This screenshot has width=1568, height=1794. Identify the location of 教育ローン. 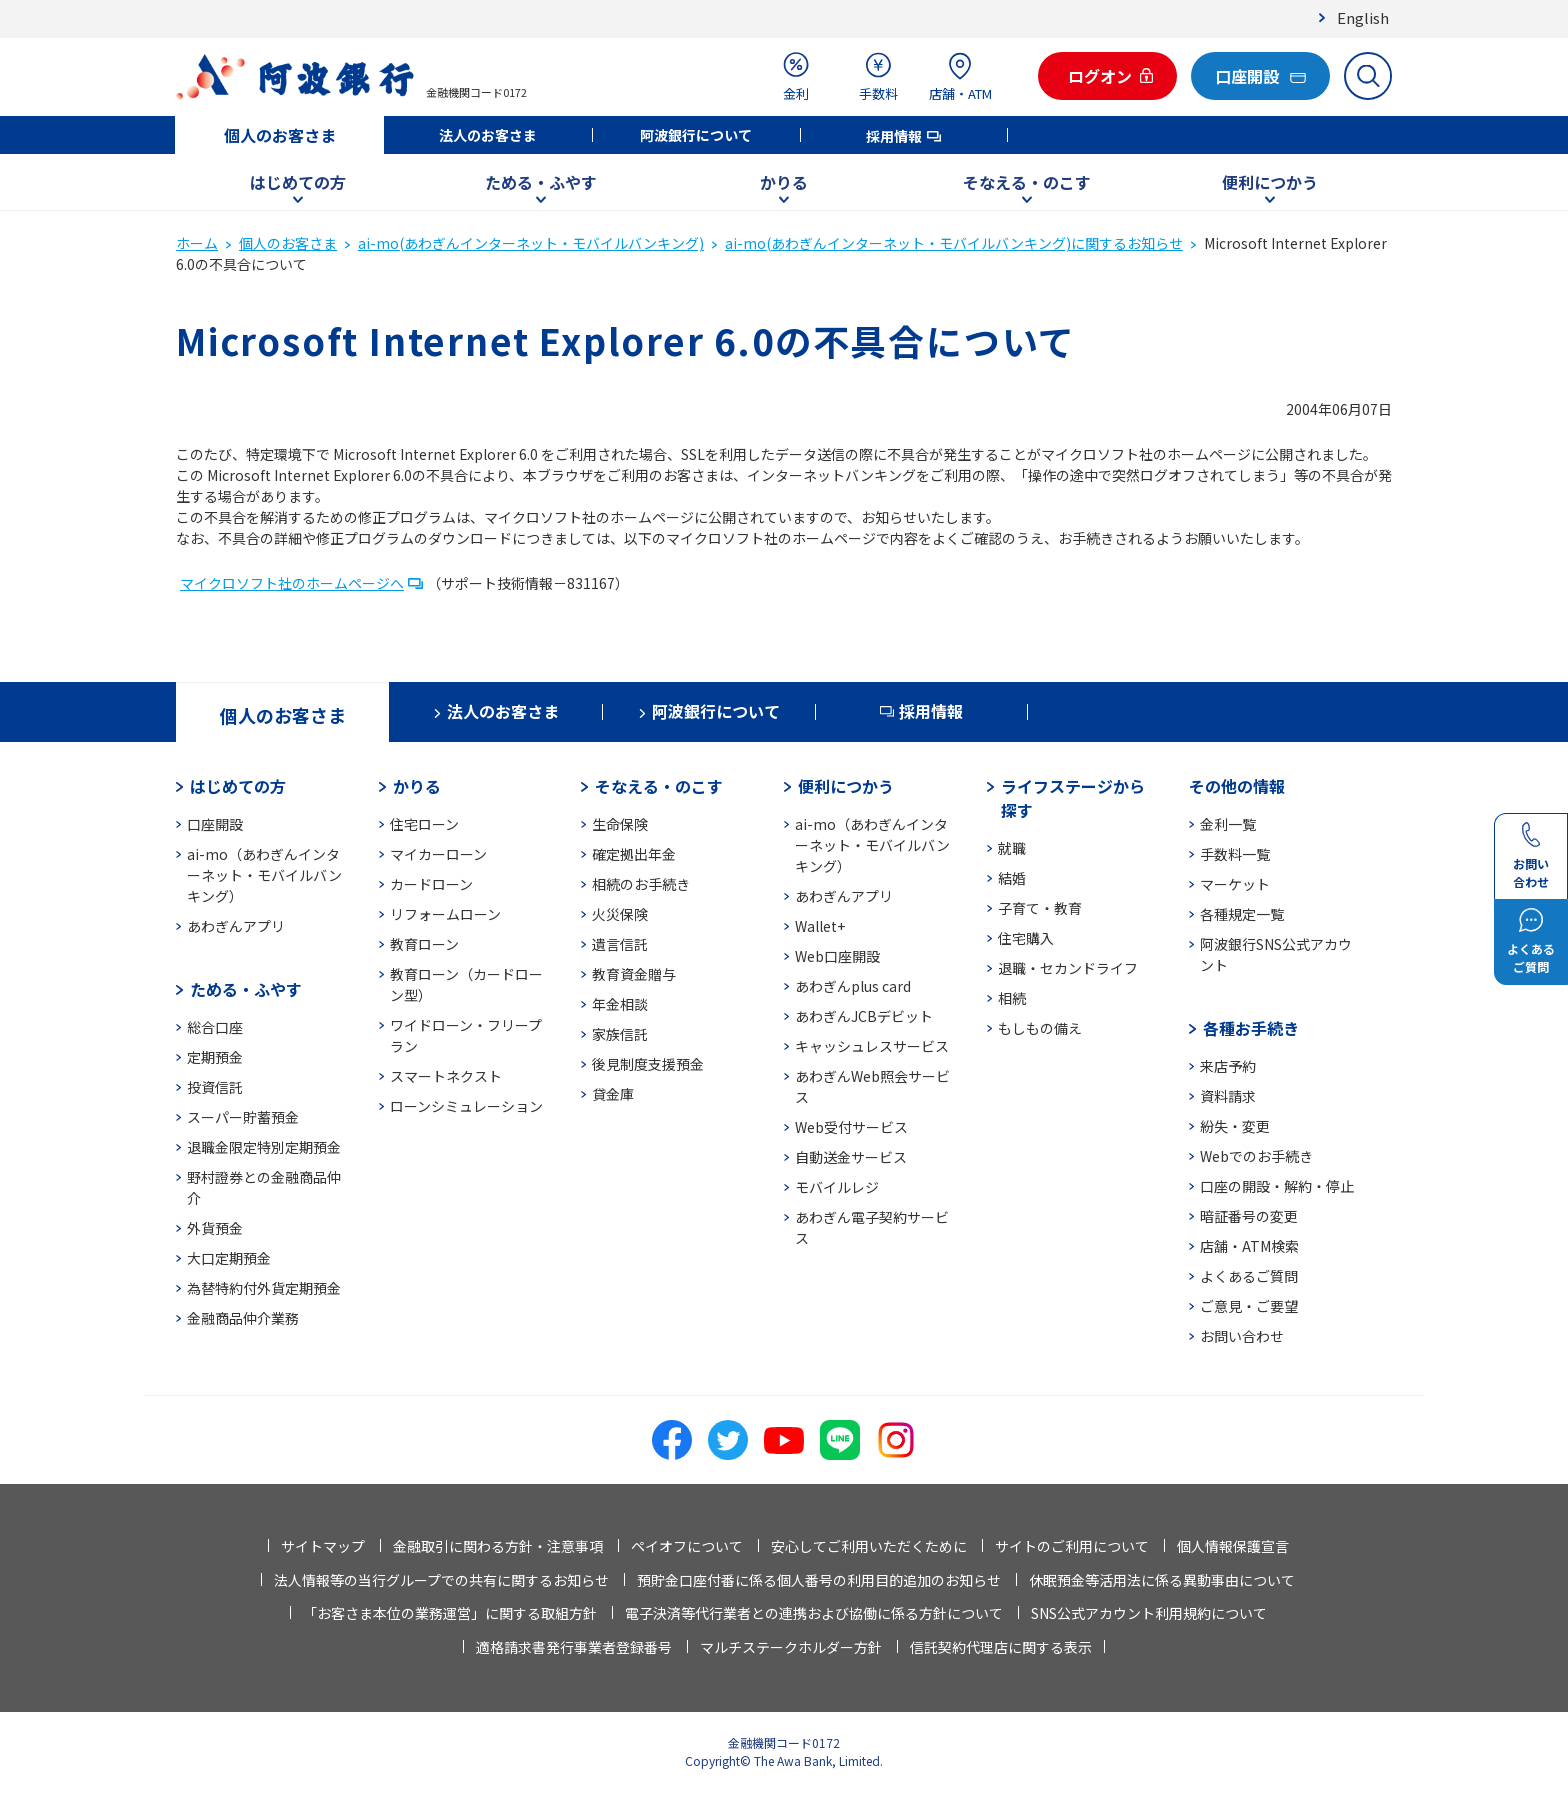
(424, 944).